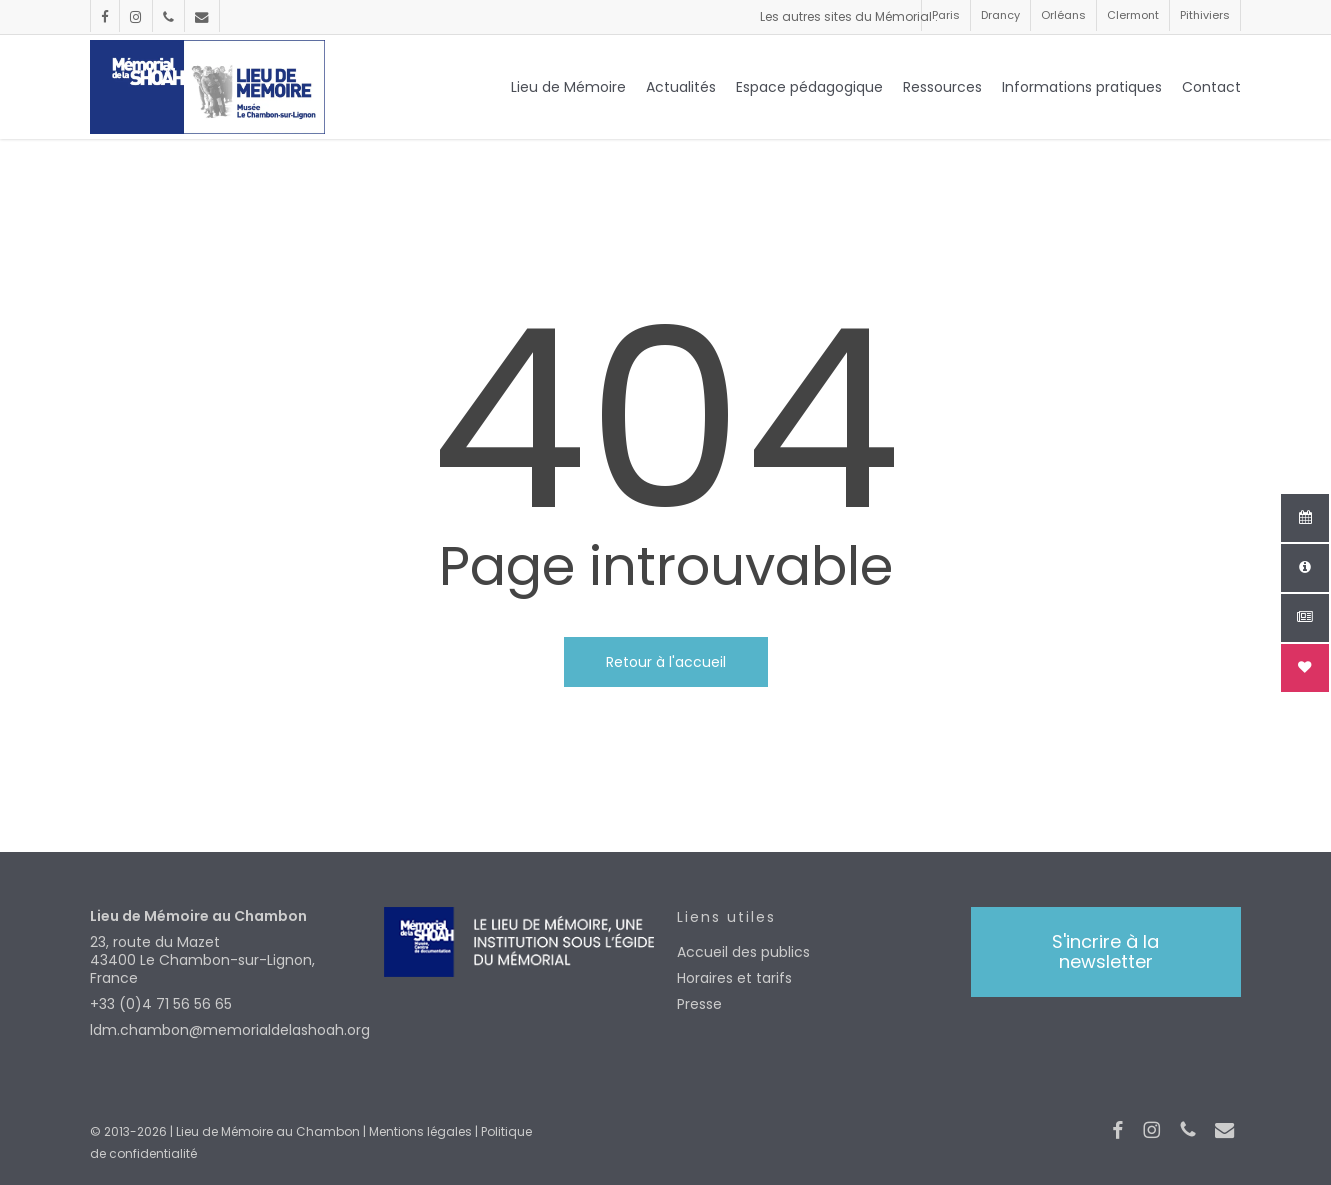  What do you see at coordinates (420, 1131) in the screenshot?
I see `Mentions légales` at bounding box center [420, 1131].